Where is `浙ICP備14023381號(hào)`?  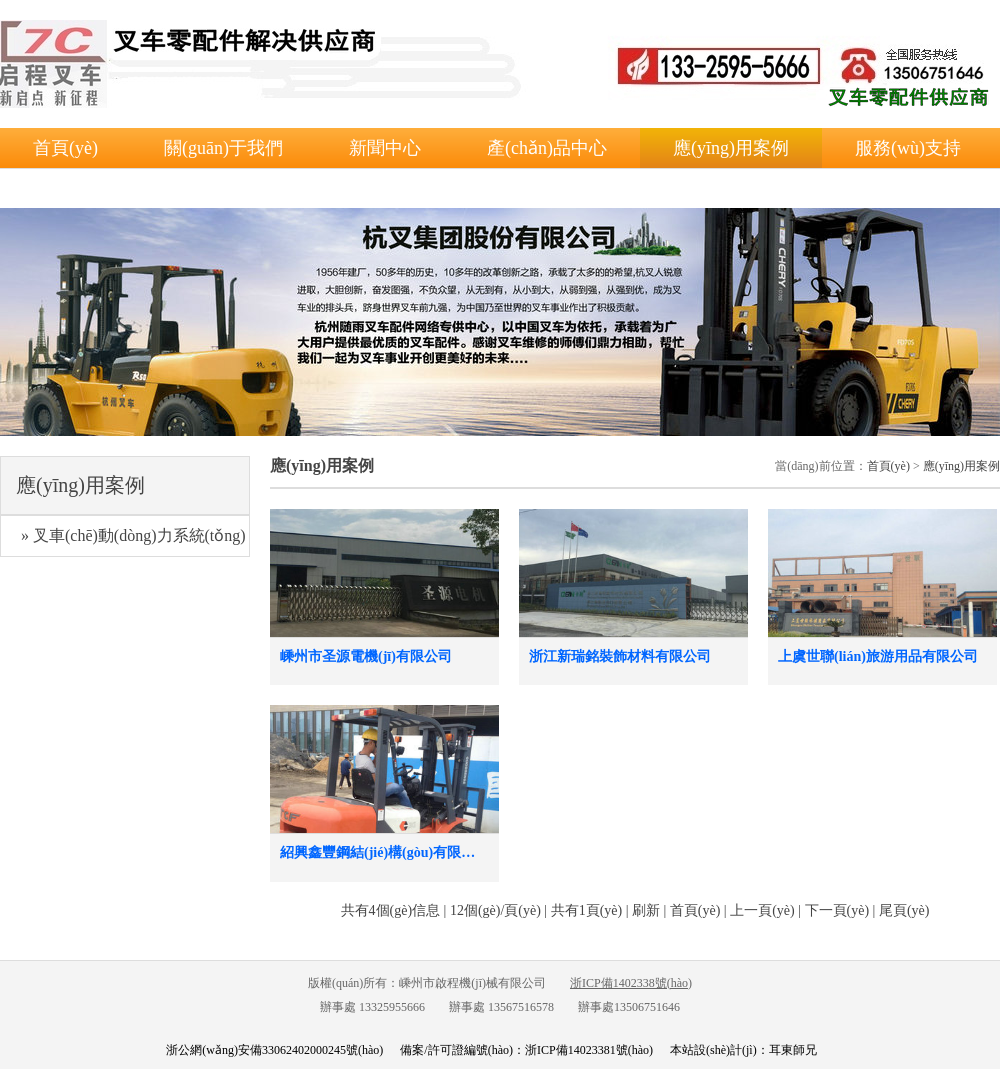
浙ICP備14023381號(hào) is located at coordinates (589, 1050).